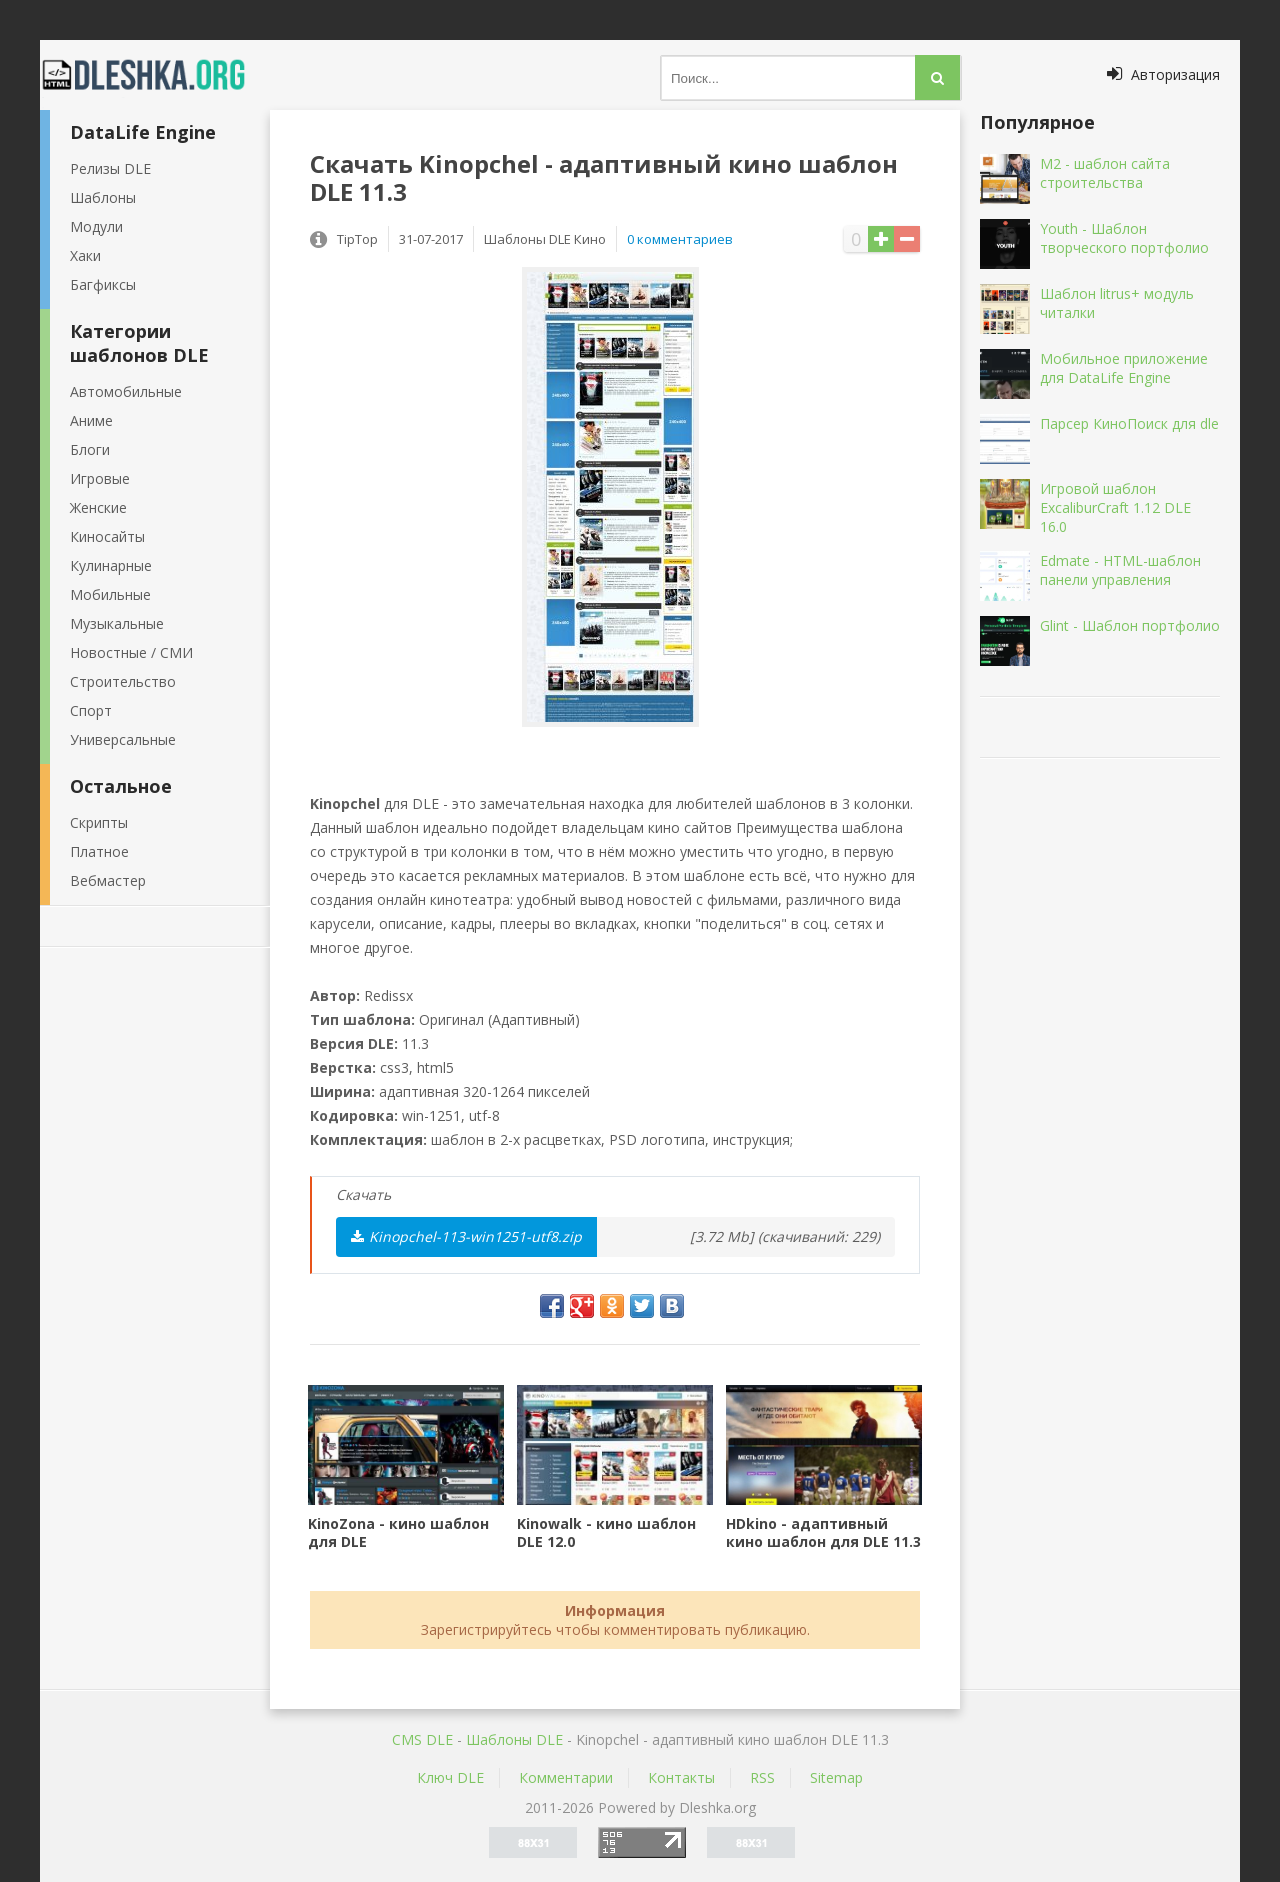 The image size is (1280, 1882). I want to click on Игровые, so click(100, 478).